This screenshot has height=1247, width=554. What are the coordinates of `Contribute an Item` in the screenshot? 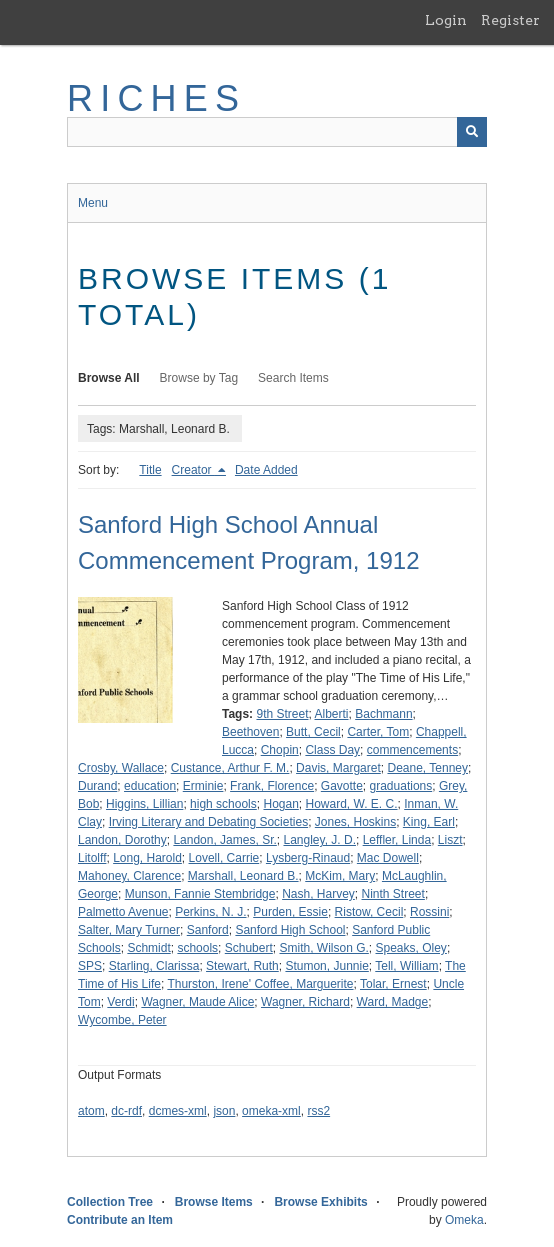 It's located at (120, 1220).